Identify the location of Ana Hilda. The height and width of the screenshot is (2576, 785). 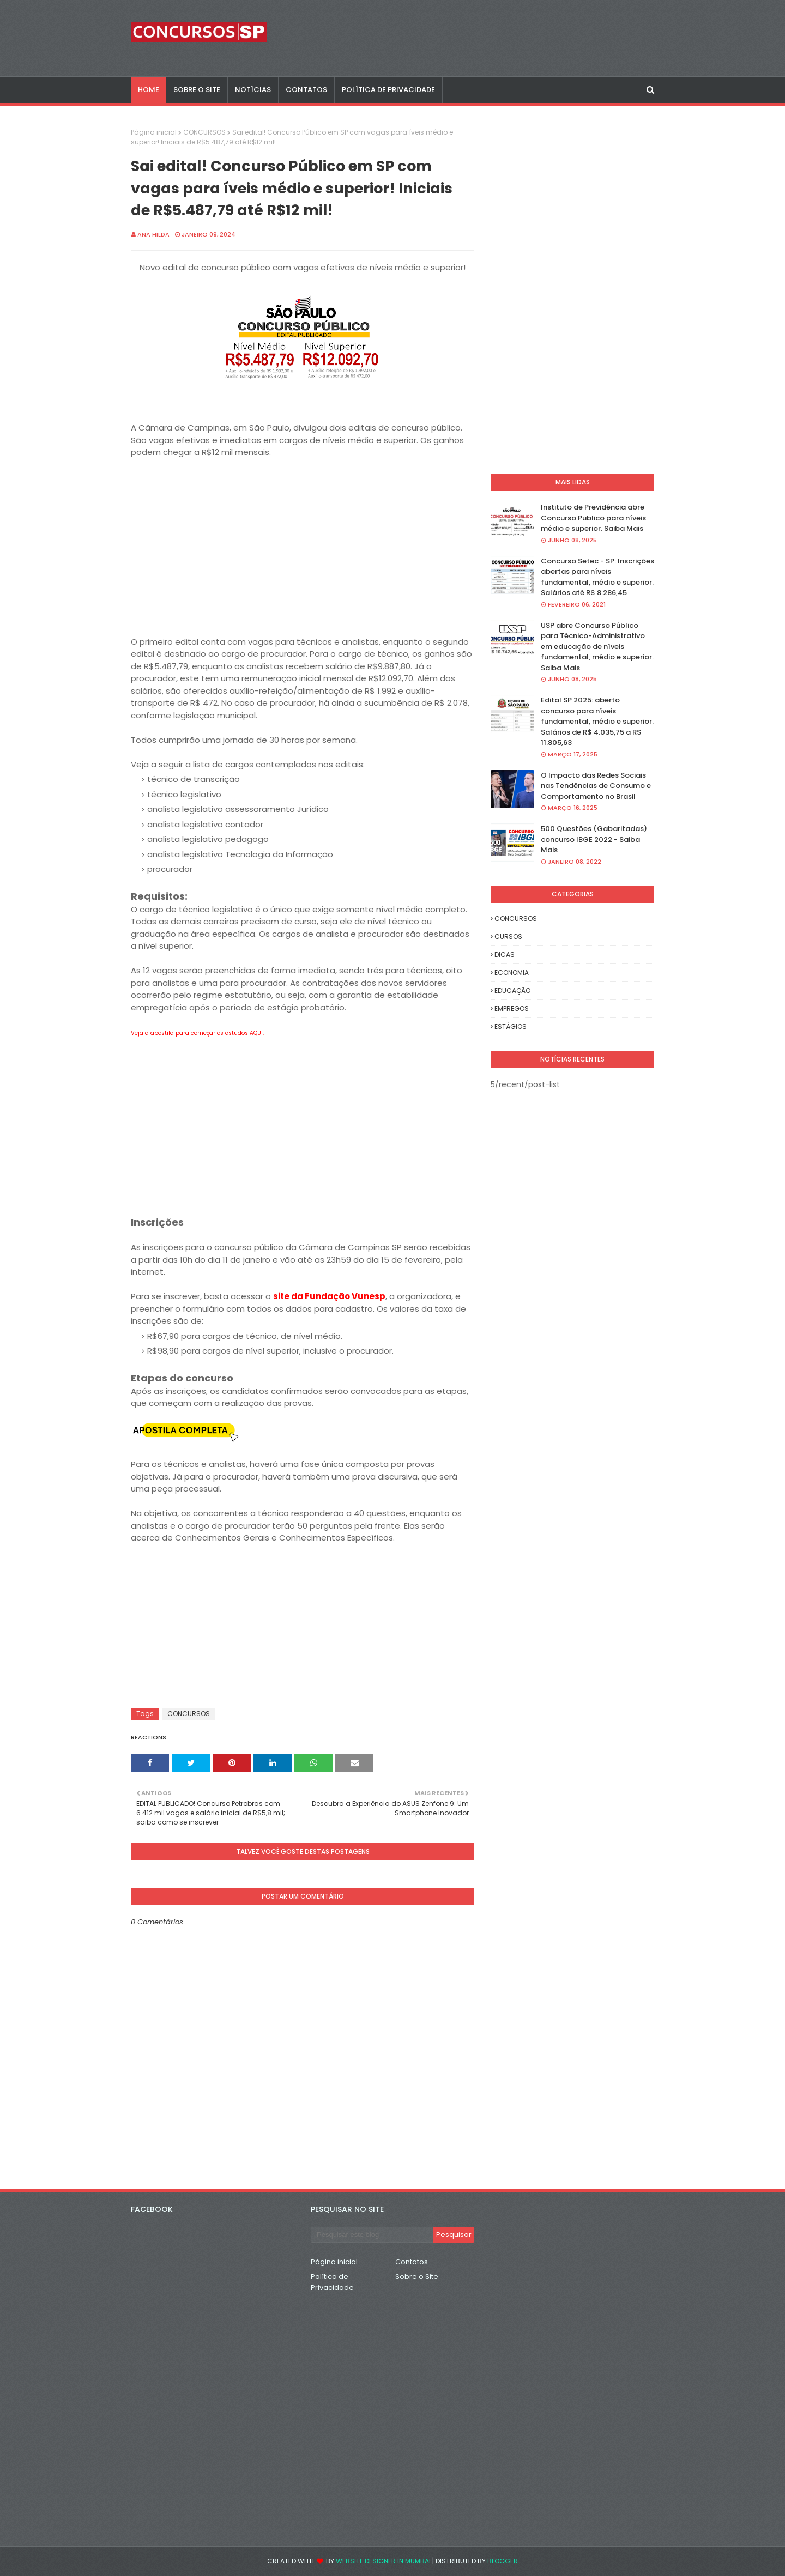
(153, 234).